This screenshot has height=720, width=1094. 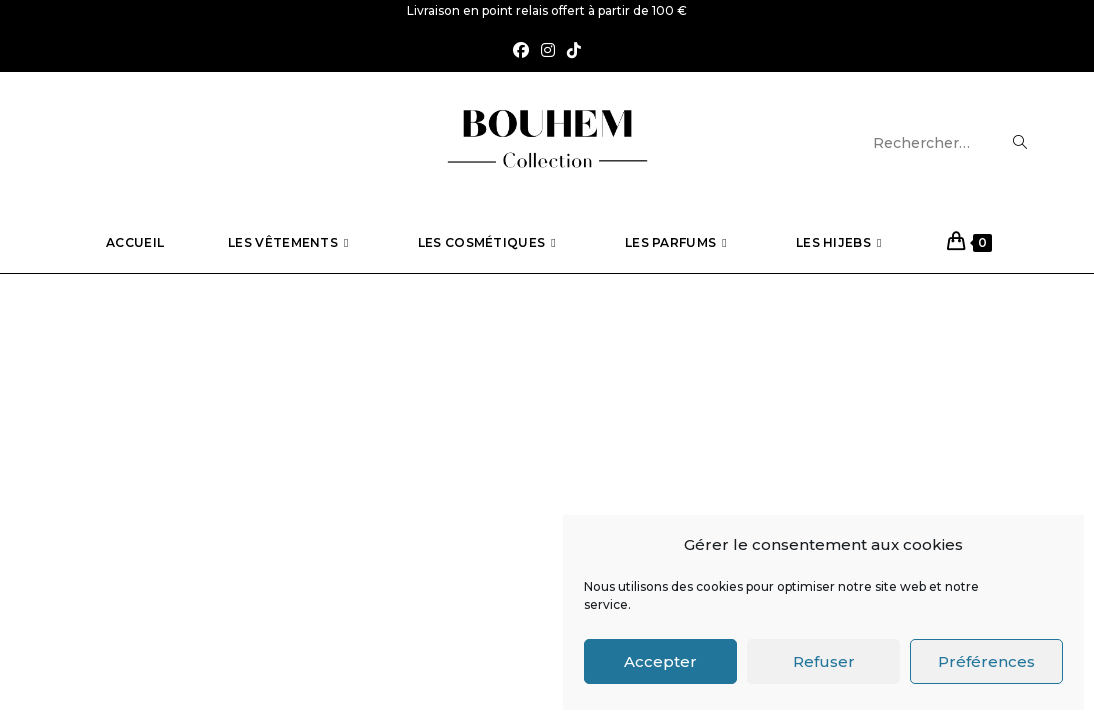 What do you see at coordinates (521, 51) in the screenshot?
I see `[Facebook (opens in a new tab)]` at bounding box center [521, 51].